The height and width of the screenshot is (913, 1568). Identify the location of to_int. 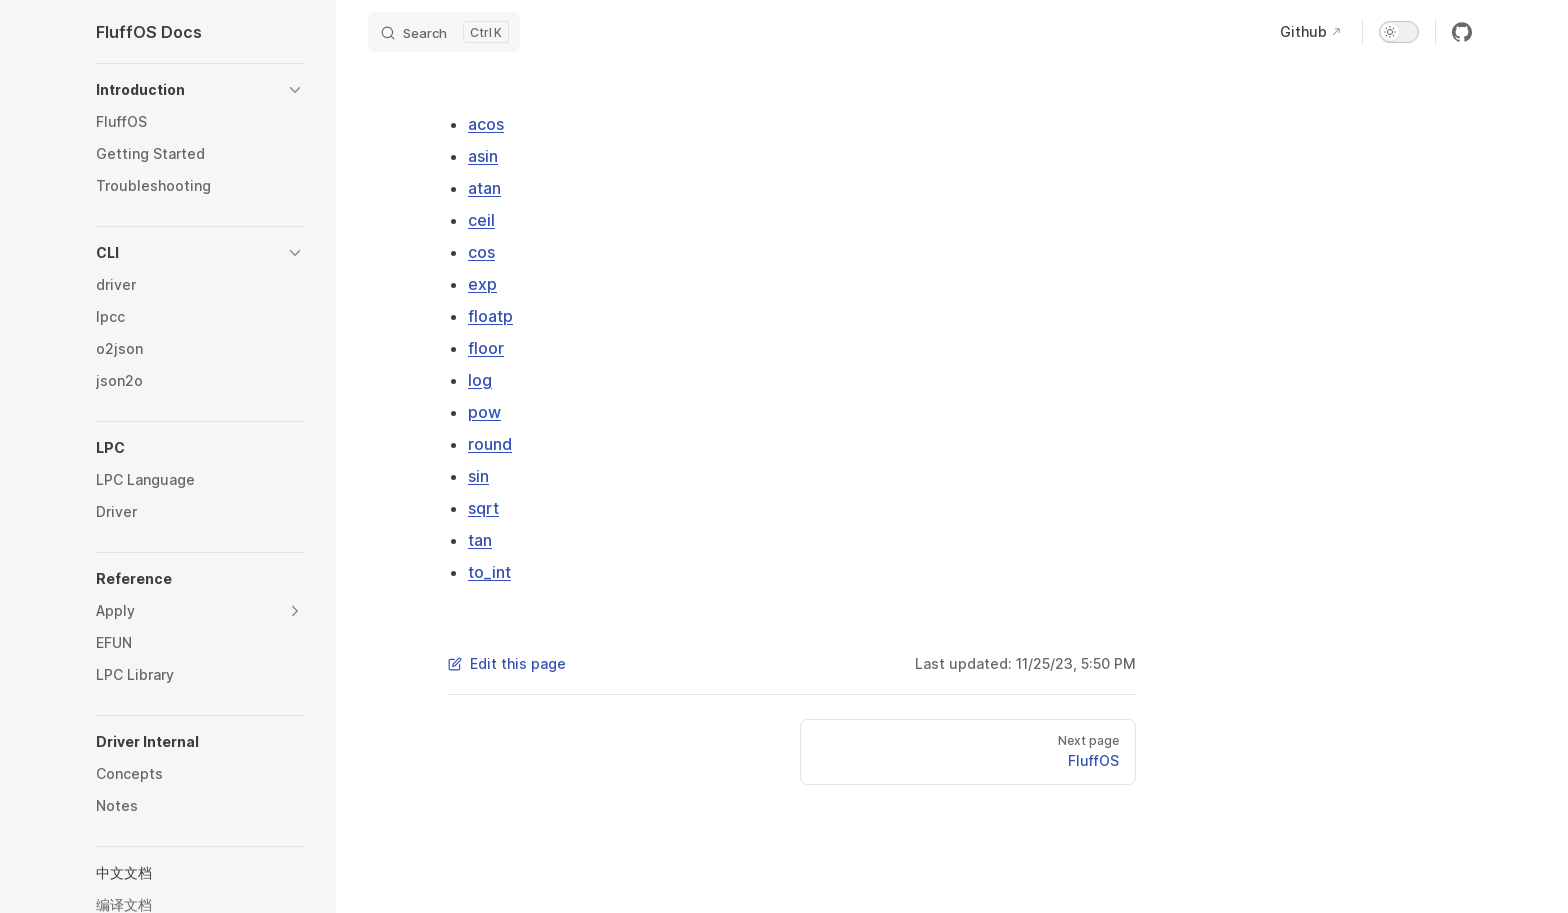
(489, 572).